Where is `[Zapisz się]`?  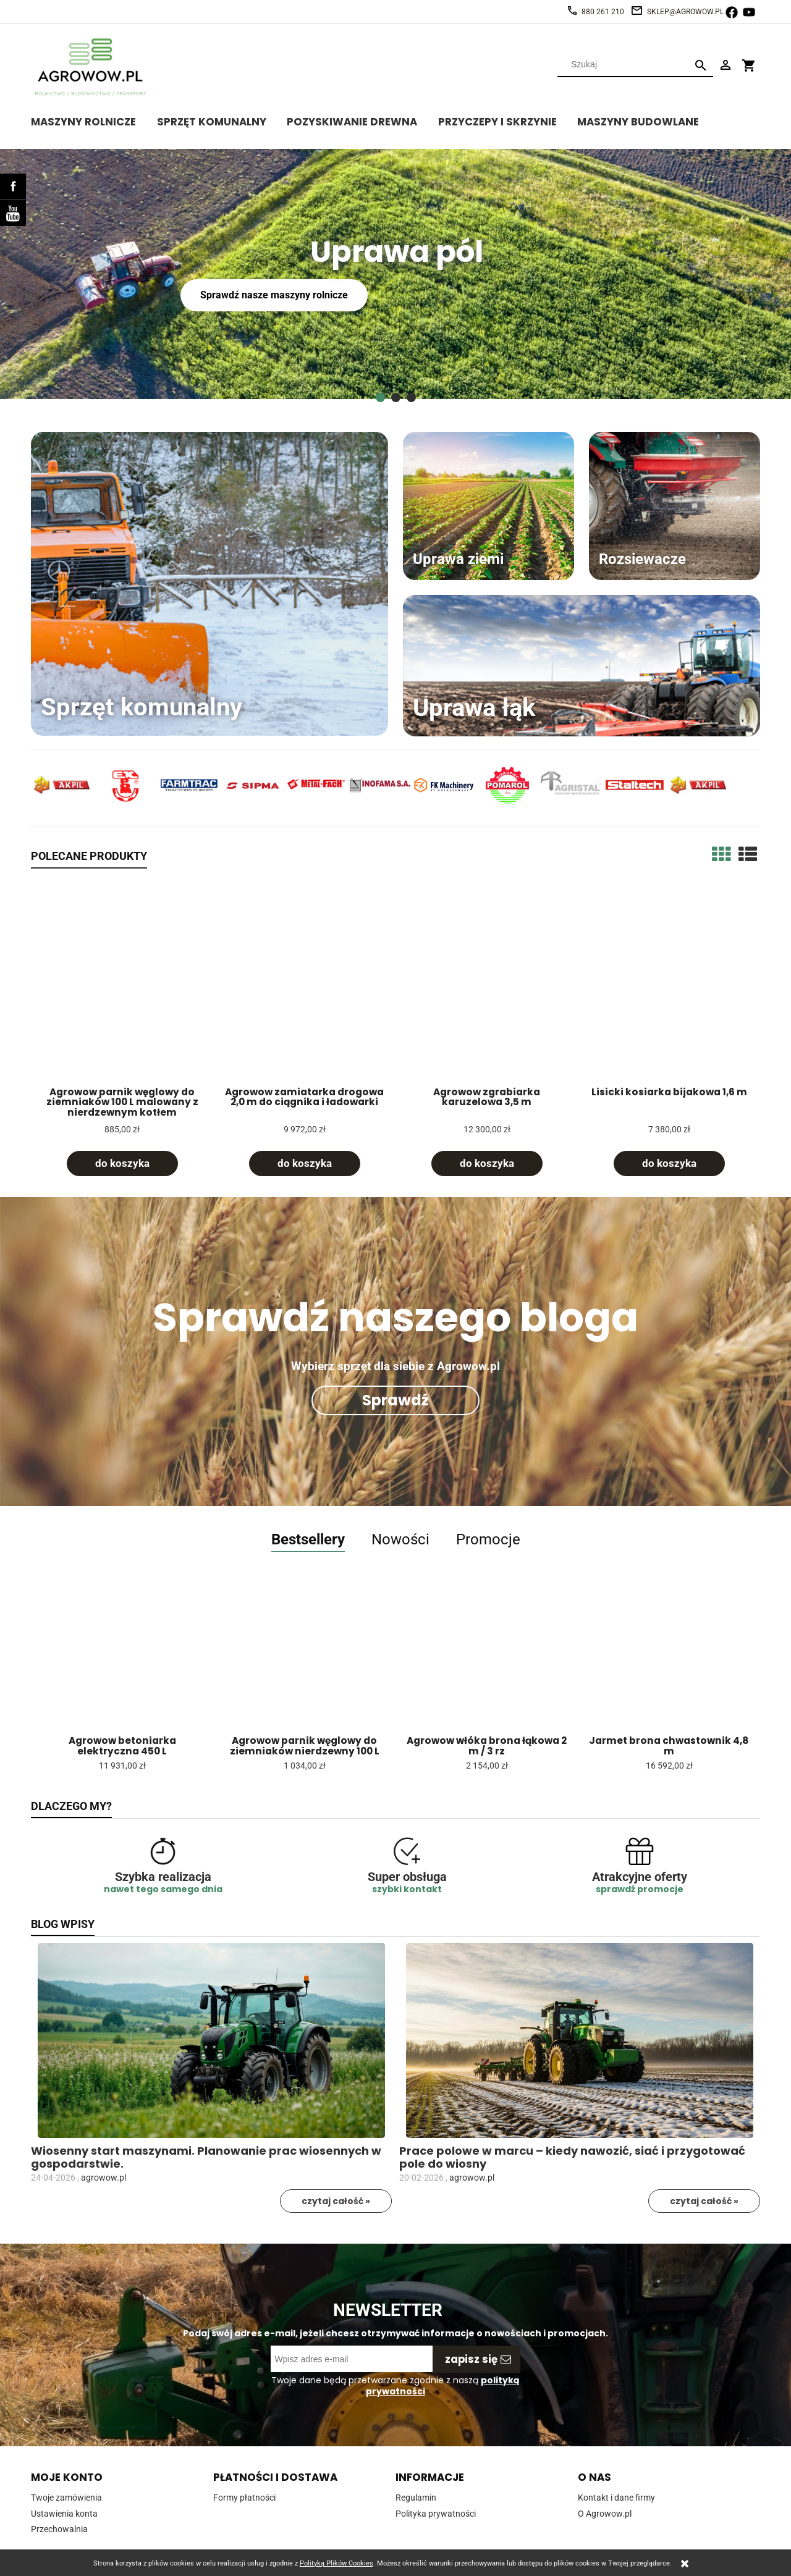 [Zapisz się] is located at coordinates (476, 2359).